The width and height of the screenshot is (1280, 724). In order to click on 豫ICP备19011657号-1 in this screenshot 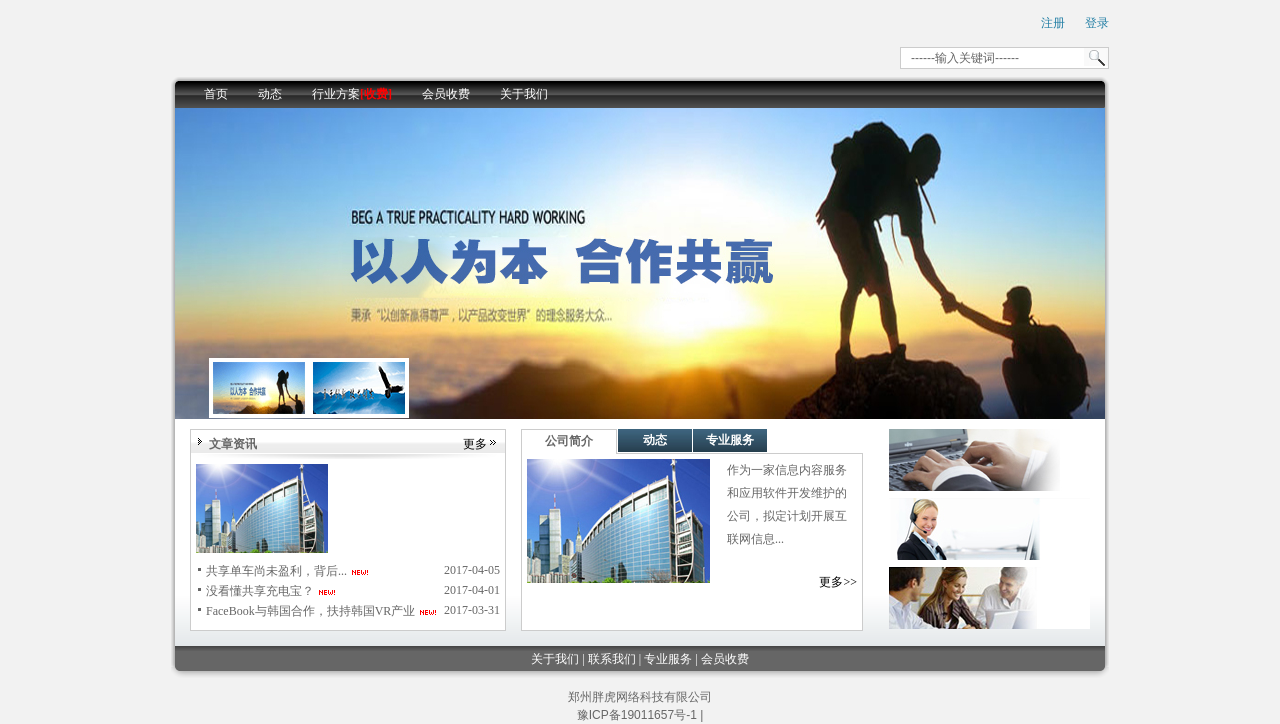, I will do `click(637, 715)`.